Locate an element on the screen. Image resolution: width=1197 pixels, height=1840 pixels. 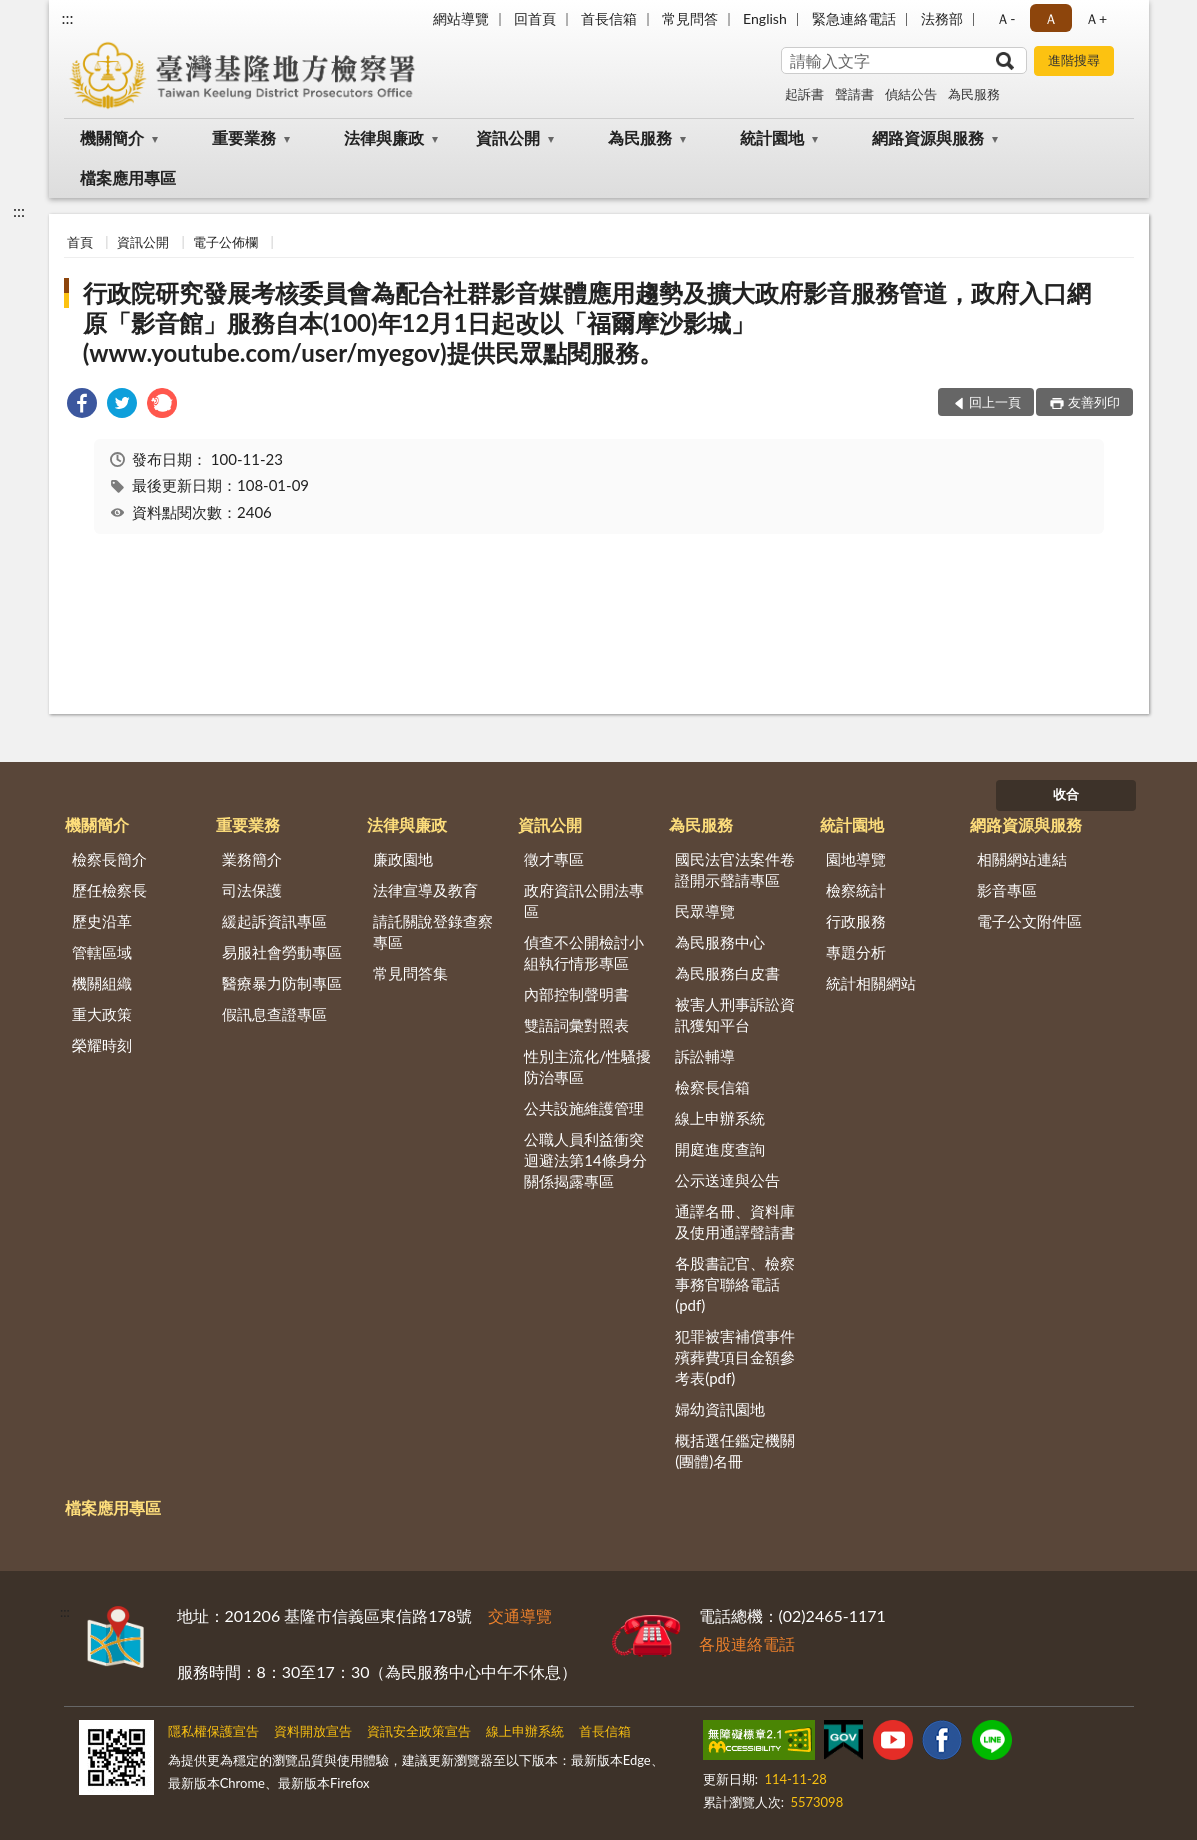
重大政策 is located at coordinates (102, 1014).